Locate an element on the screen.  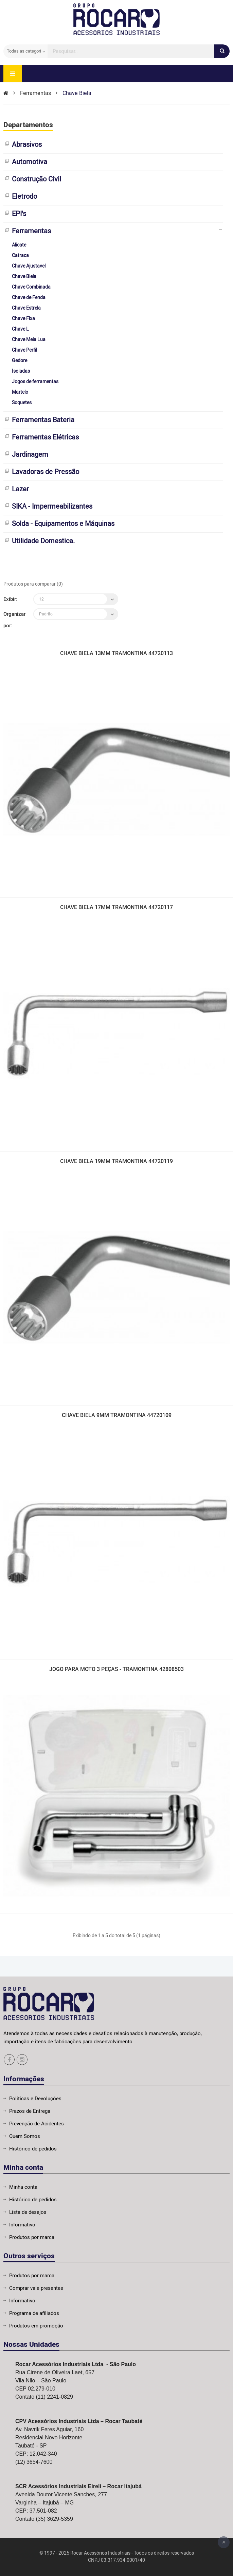
CHAVE BIELA 13MM TRAMONTINA 44720113 is located at coordinates (116, 653).